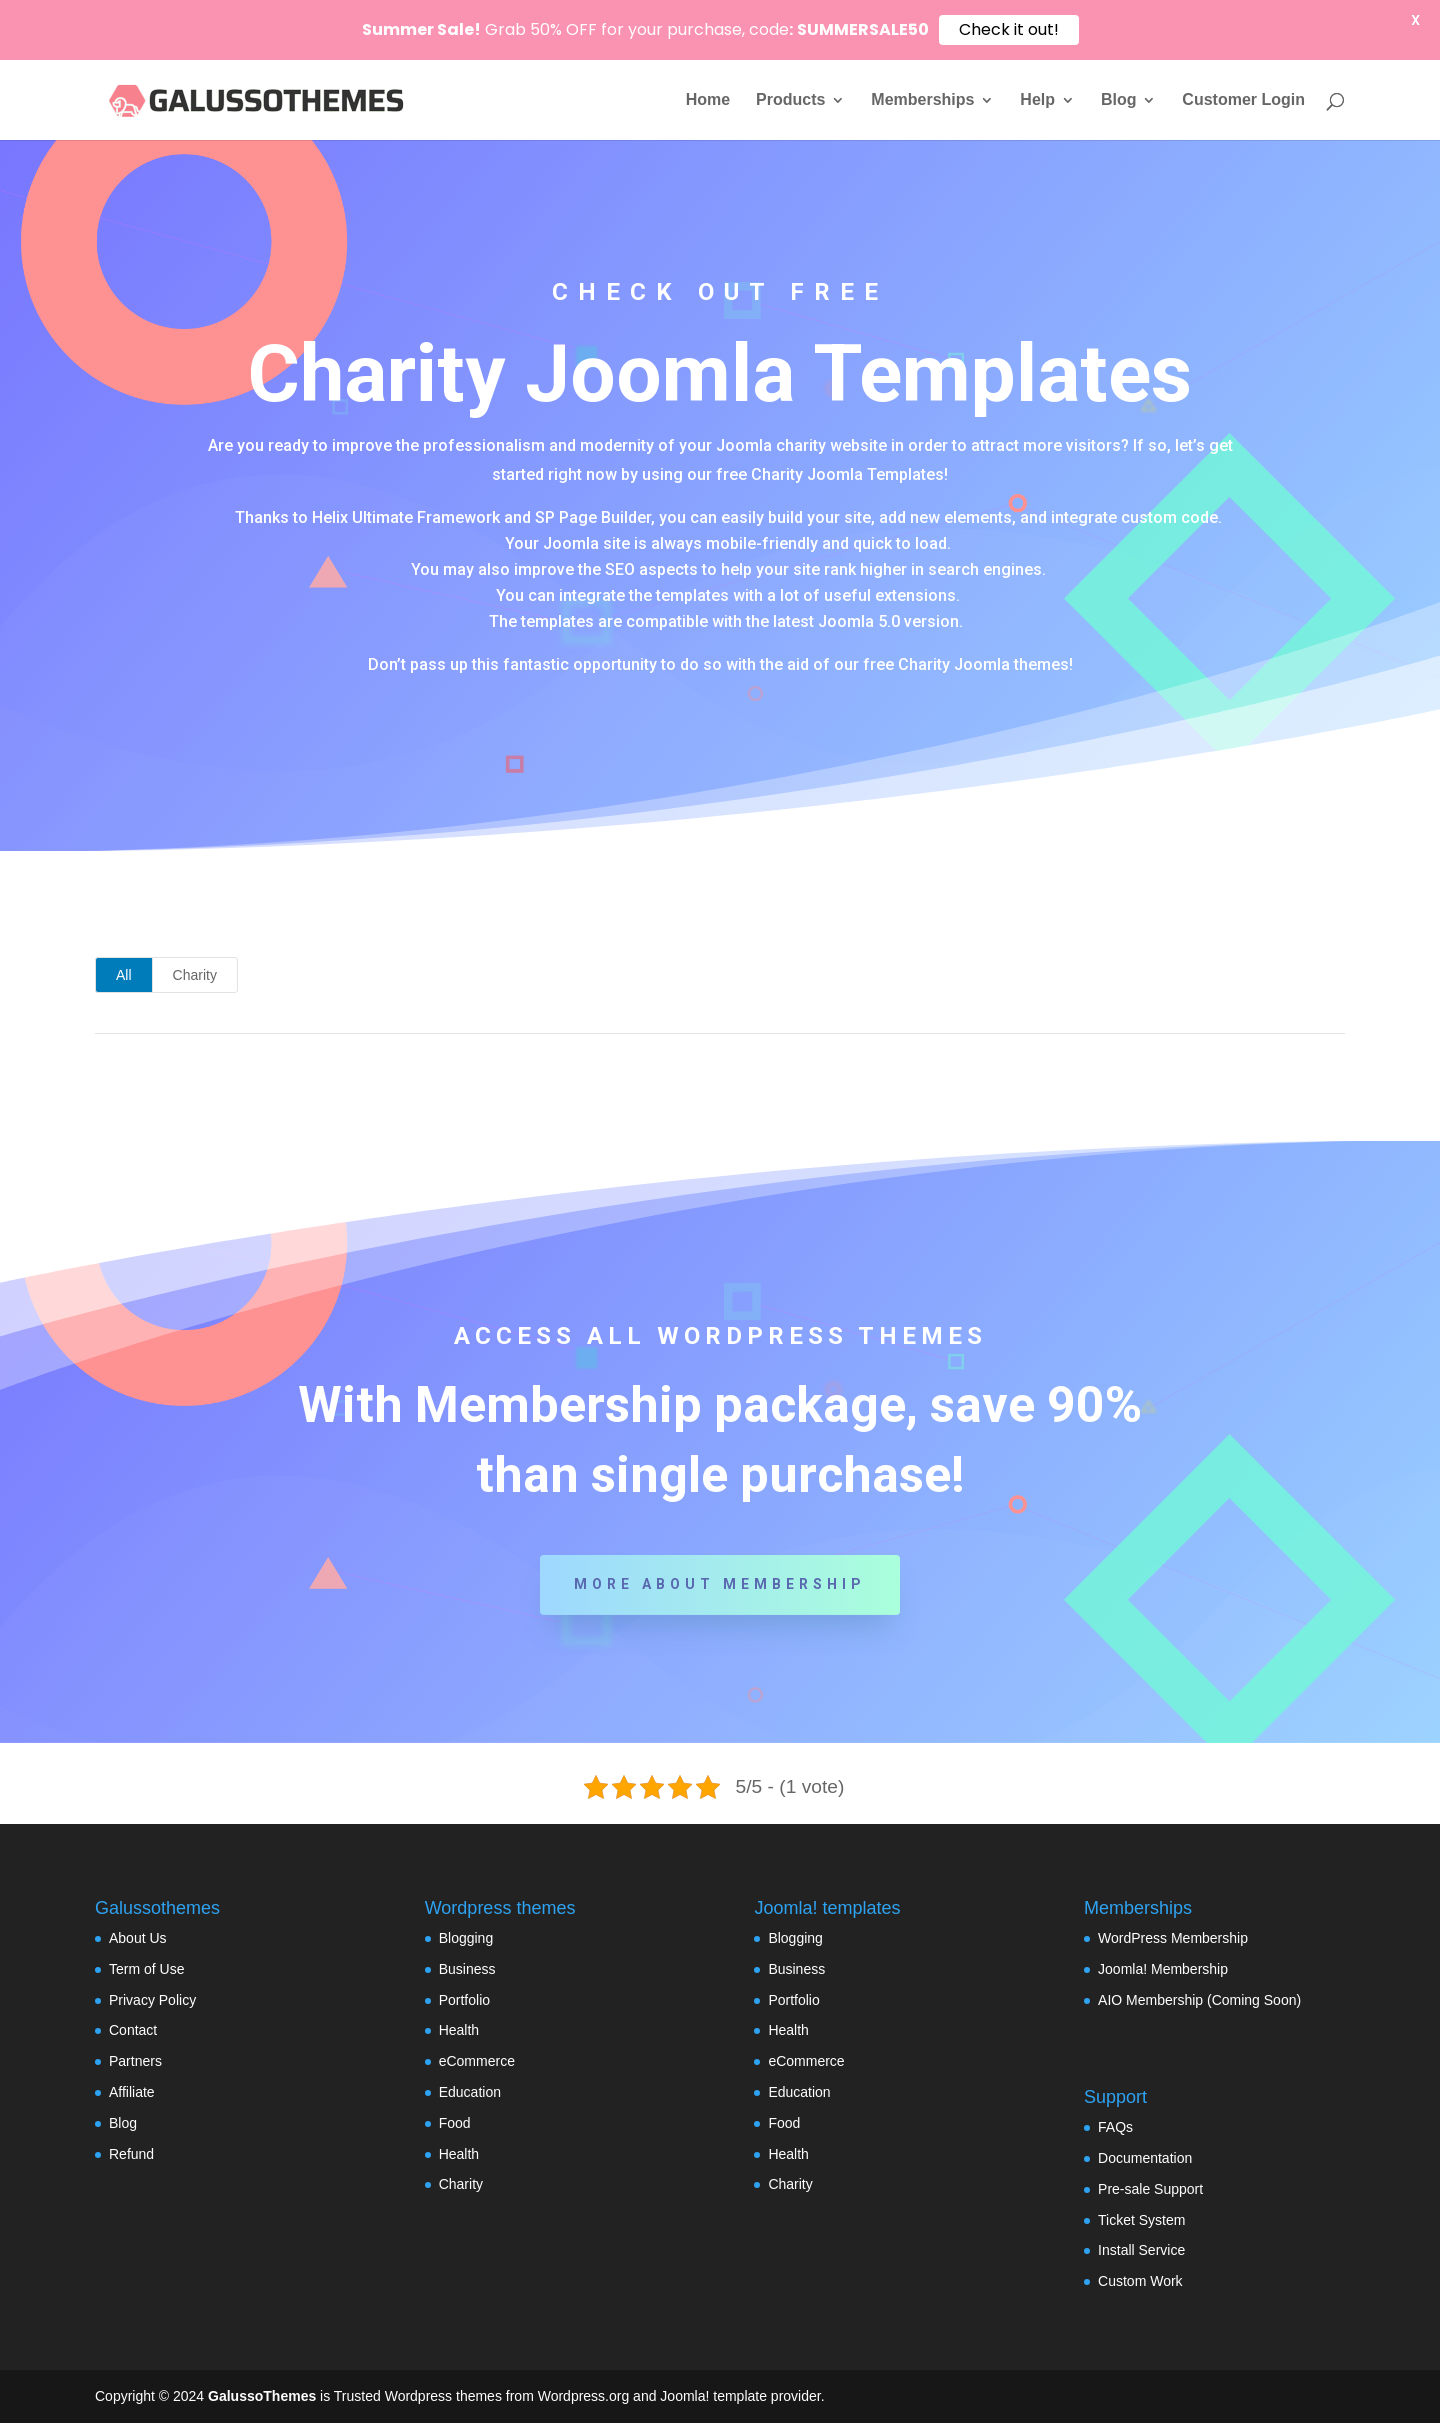 This screenshot has height=2423, width=1440. I want to click on FAQs, so click(1115, 2127).